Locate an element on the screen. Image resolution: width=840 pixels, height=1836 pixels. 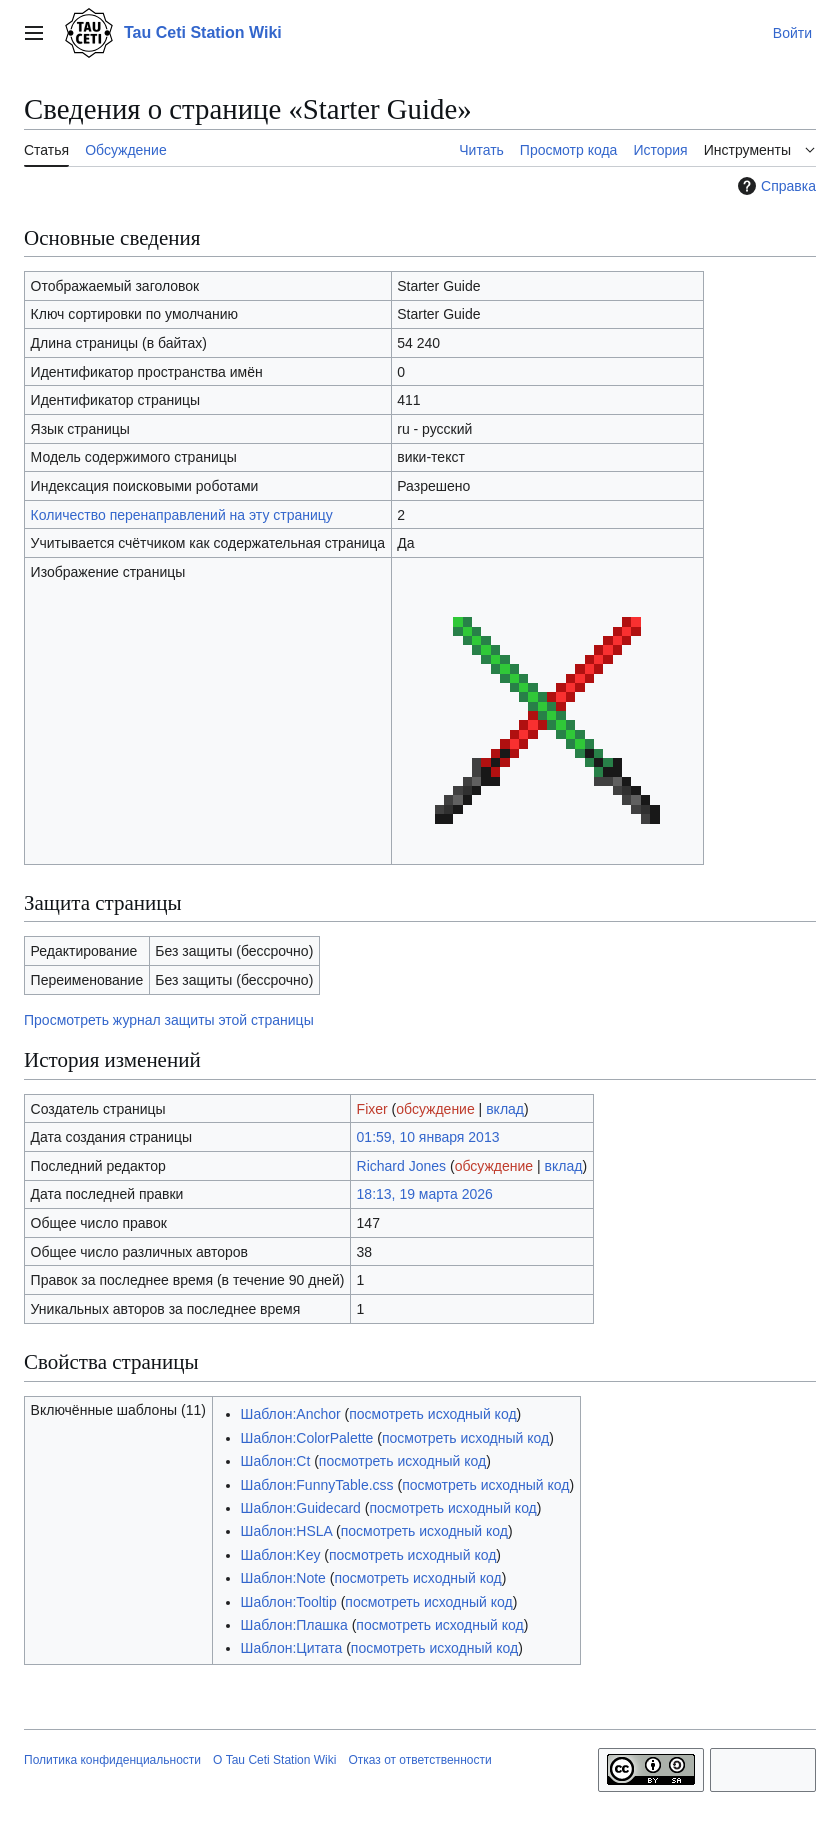
Политика конфиденциальности is located at coordinates (112, 1760).